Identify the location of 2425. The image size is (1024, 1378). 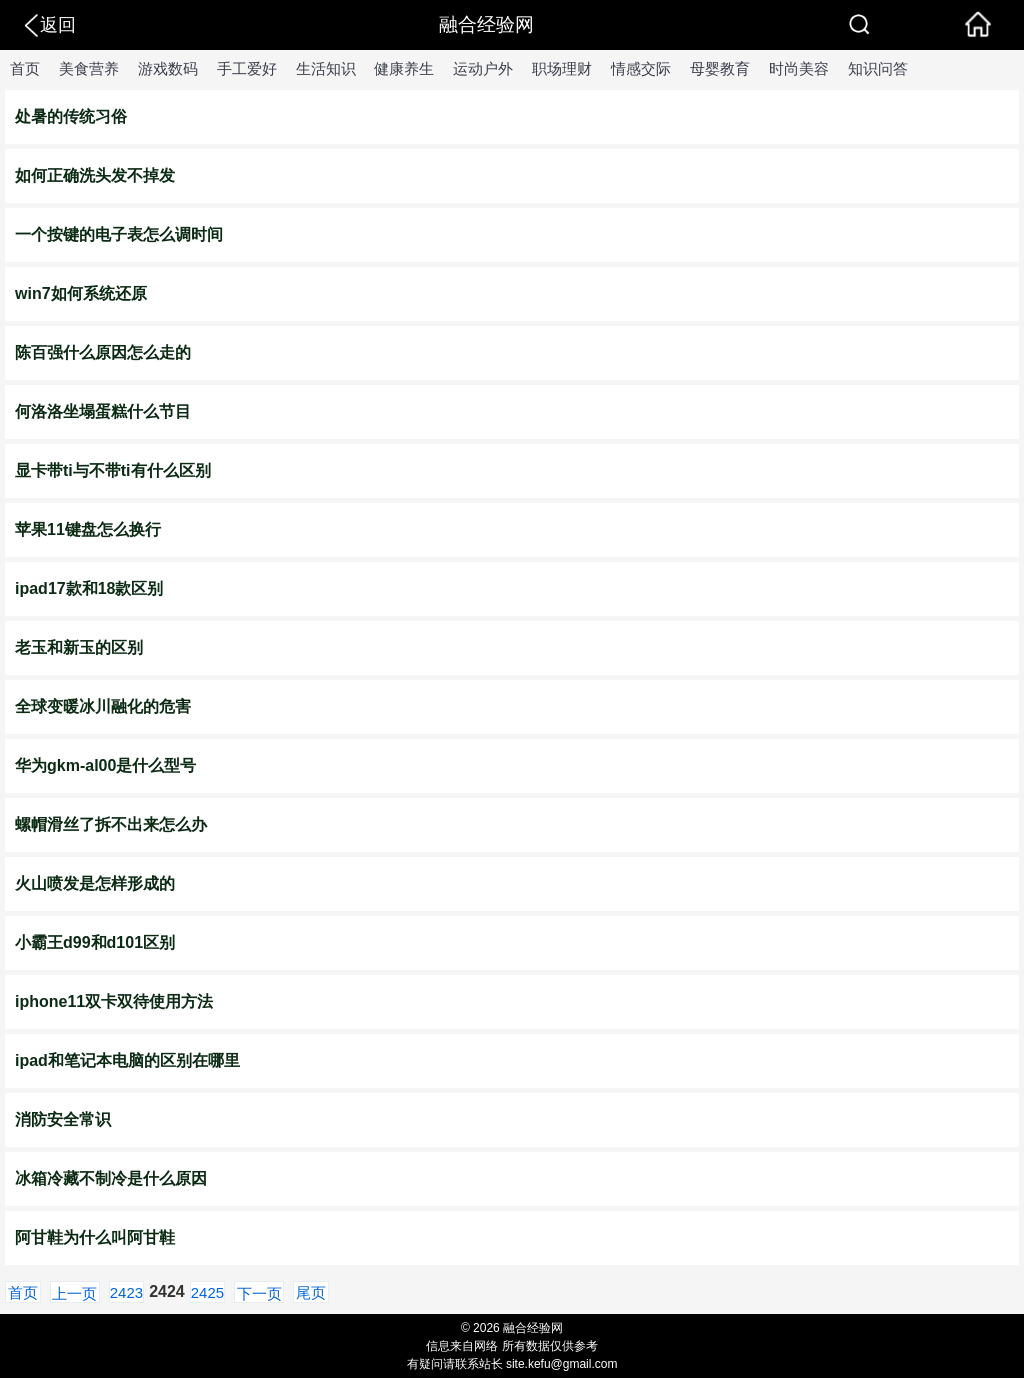
(207, 1292).